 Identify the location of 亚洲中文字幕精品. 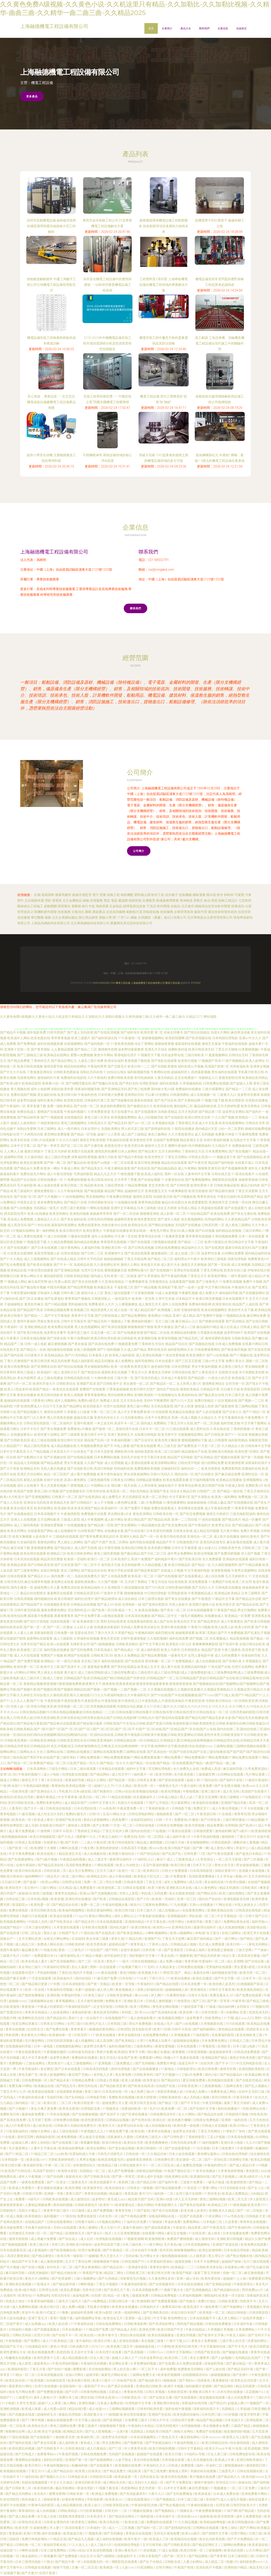
(124, 1208).